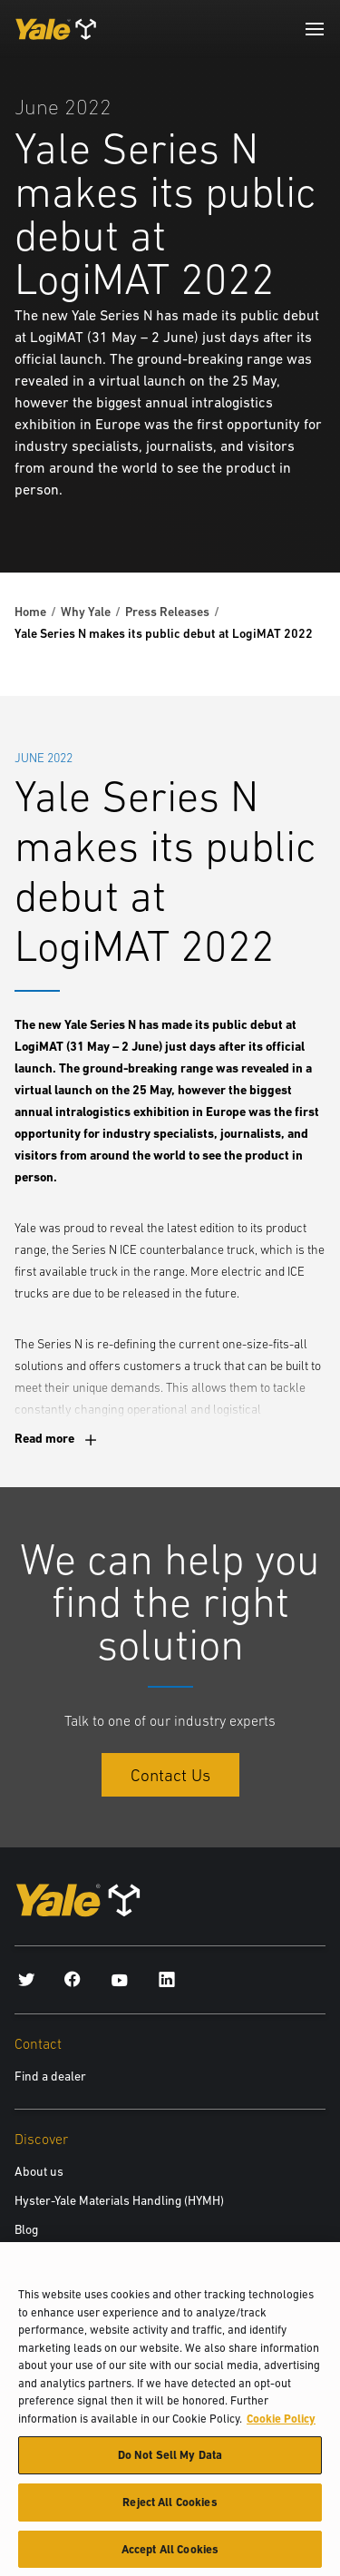 The height and width of the screenshot is (2576, 340). Describe the element at coordinates (167, 611) in the screenshot. I see `Press Releases` at that location.